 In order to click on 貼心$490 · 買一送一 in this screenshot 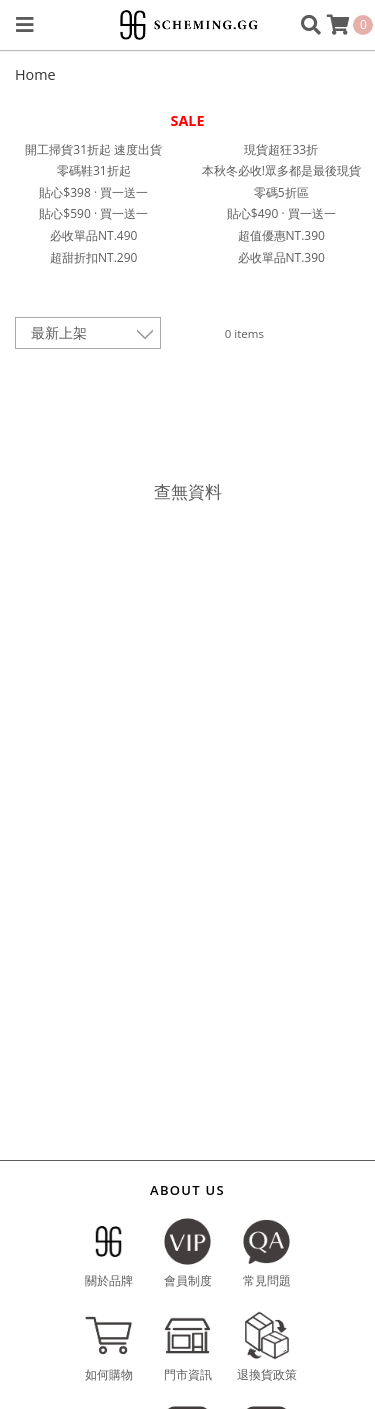, I will do `click(281, 213)`.